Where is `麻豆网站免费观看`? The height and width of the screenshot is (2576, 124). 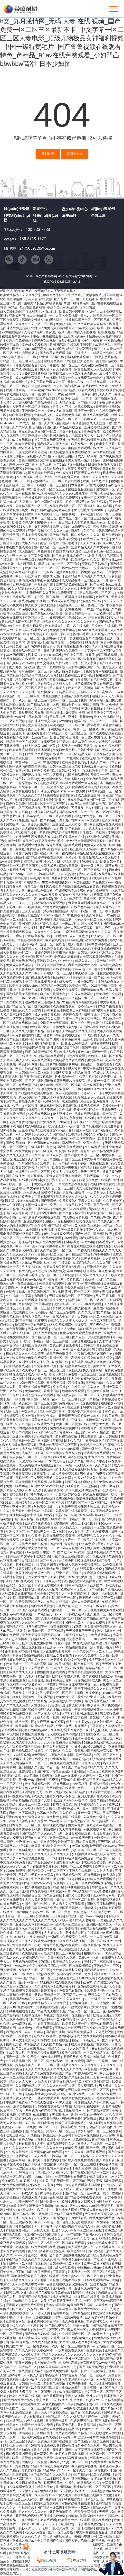
麻豆网站免费观看 is located at coordinates (96, 415).